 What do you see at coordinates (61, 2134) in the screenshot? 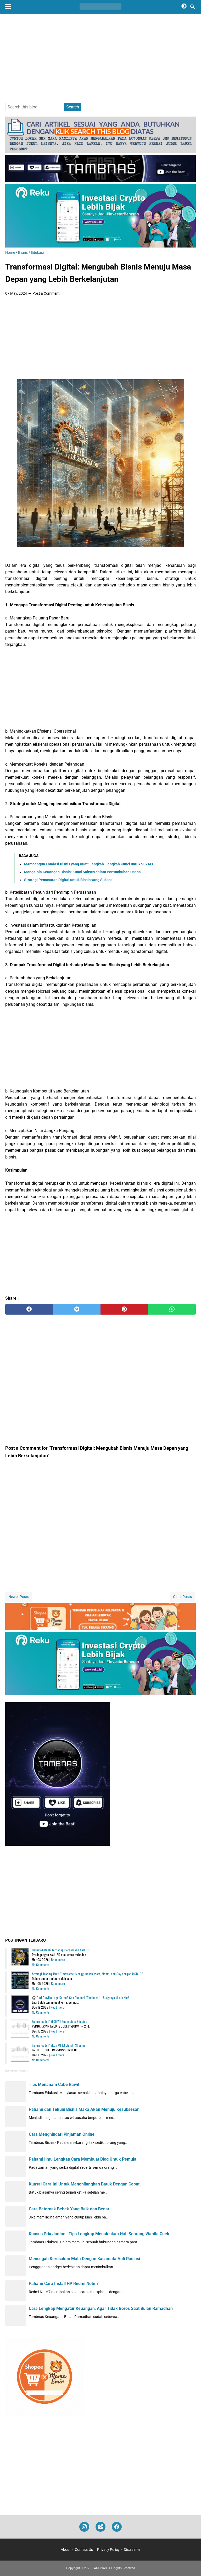
I see `Cara Menghindari Pinjaman Online` at bounding box center [61, 2134].